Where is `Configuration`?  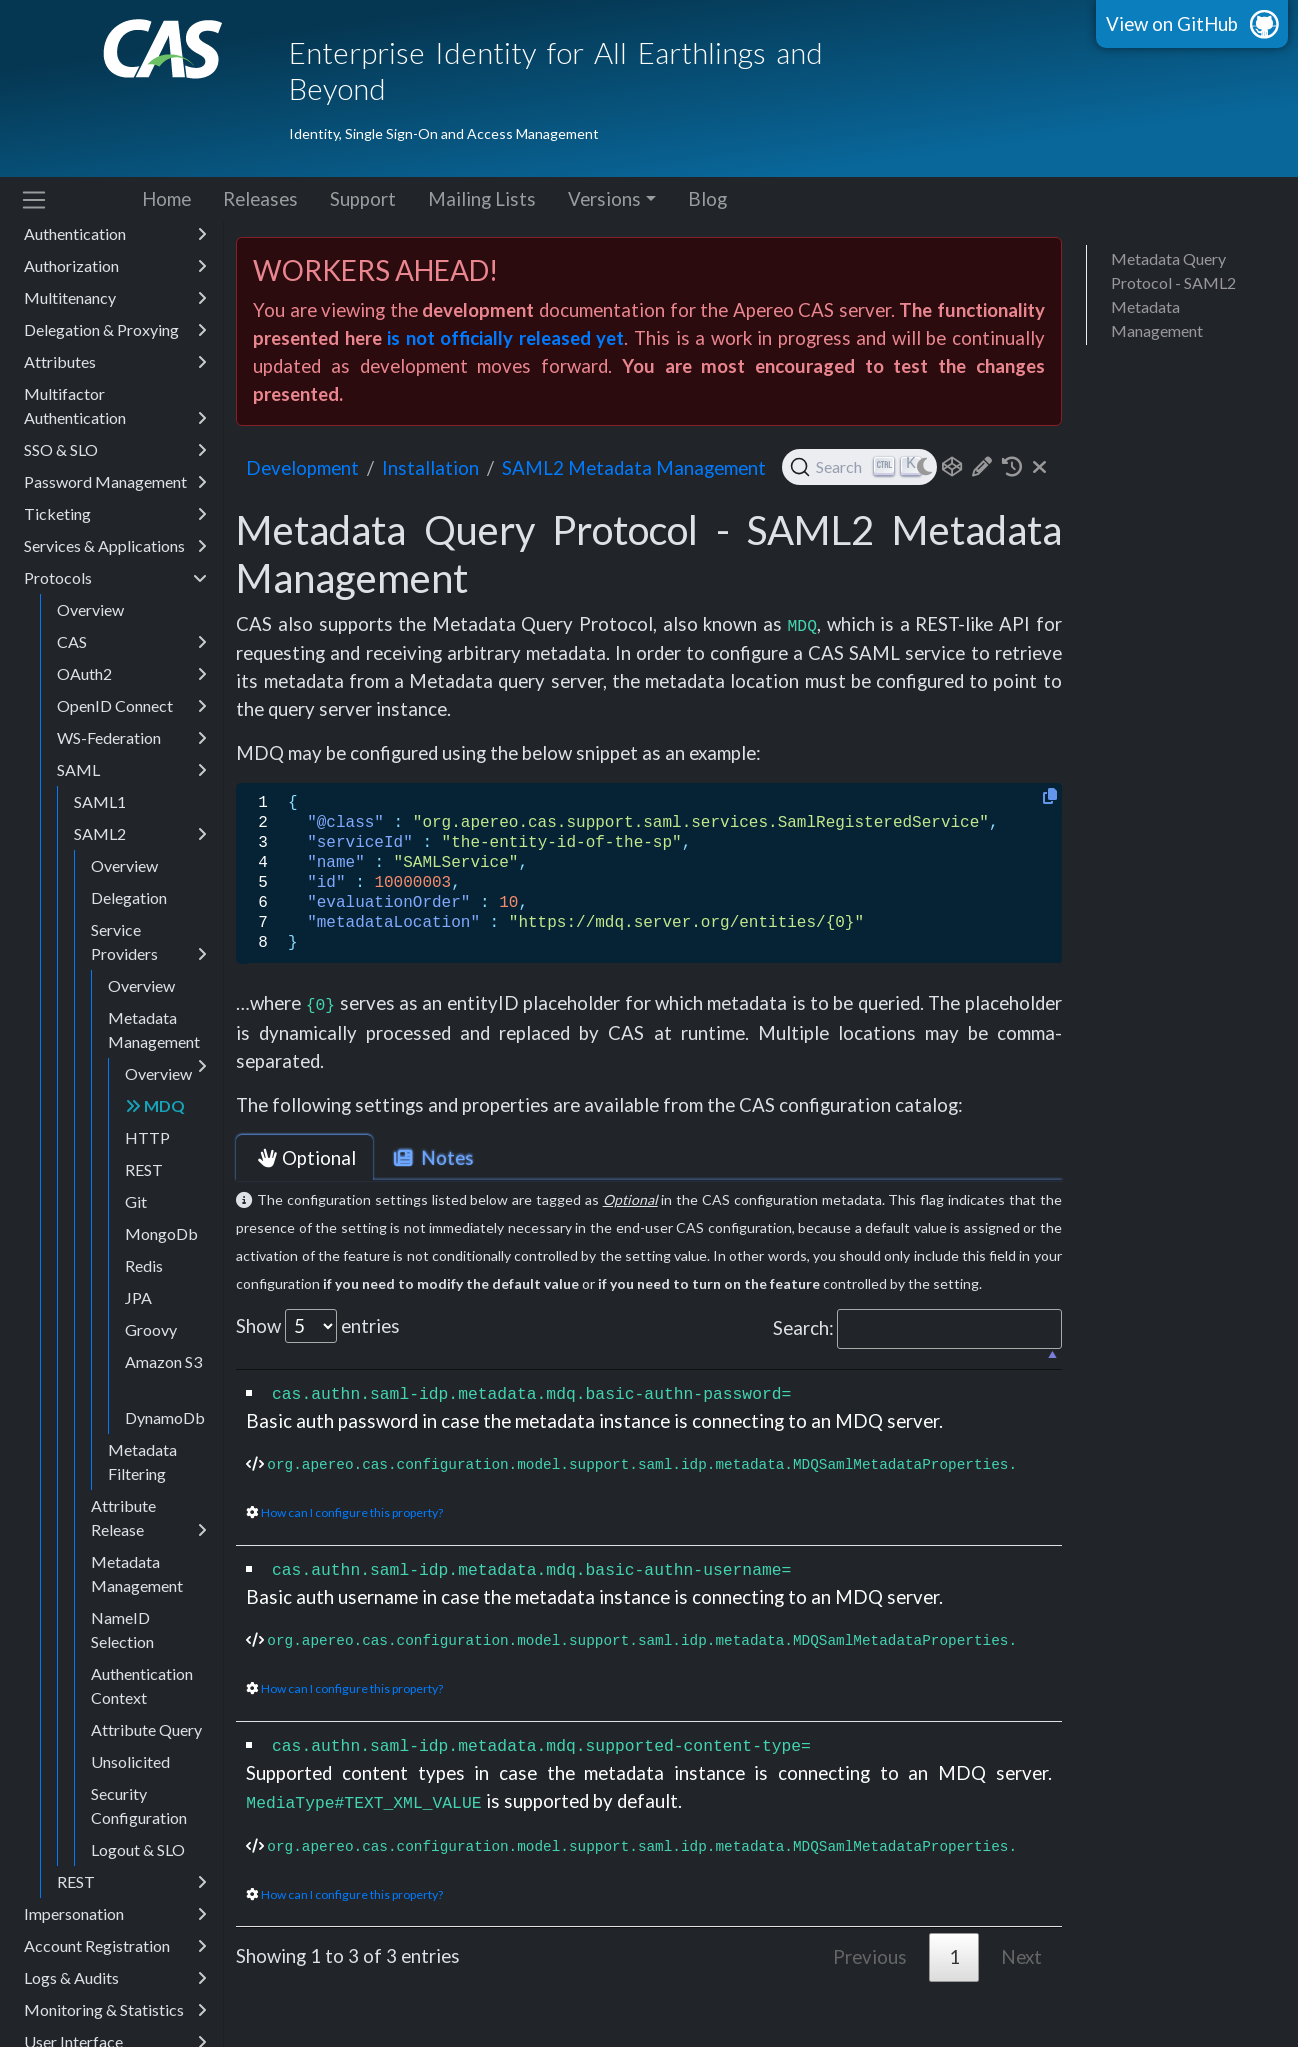
Configuration is located at coordinates (115, 250).